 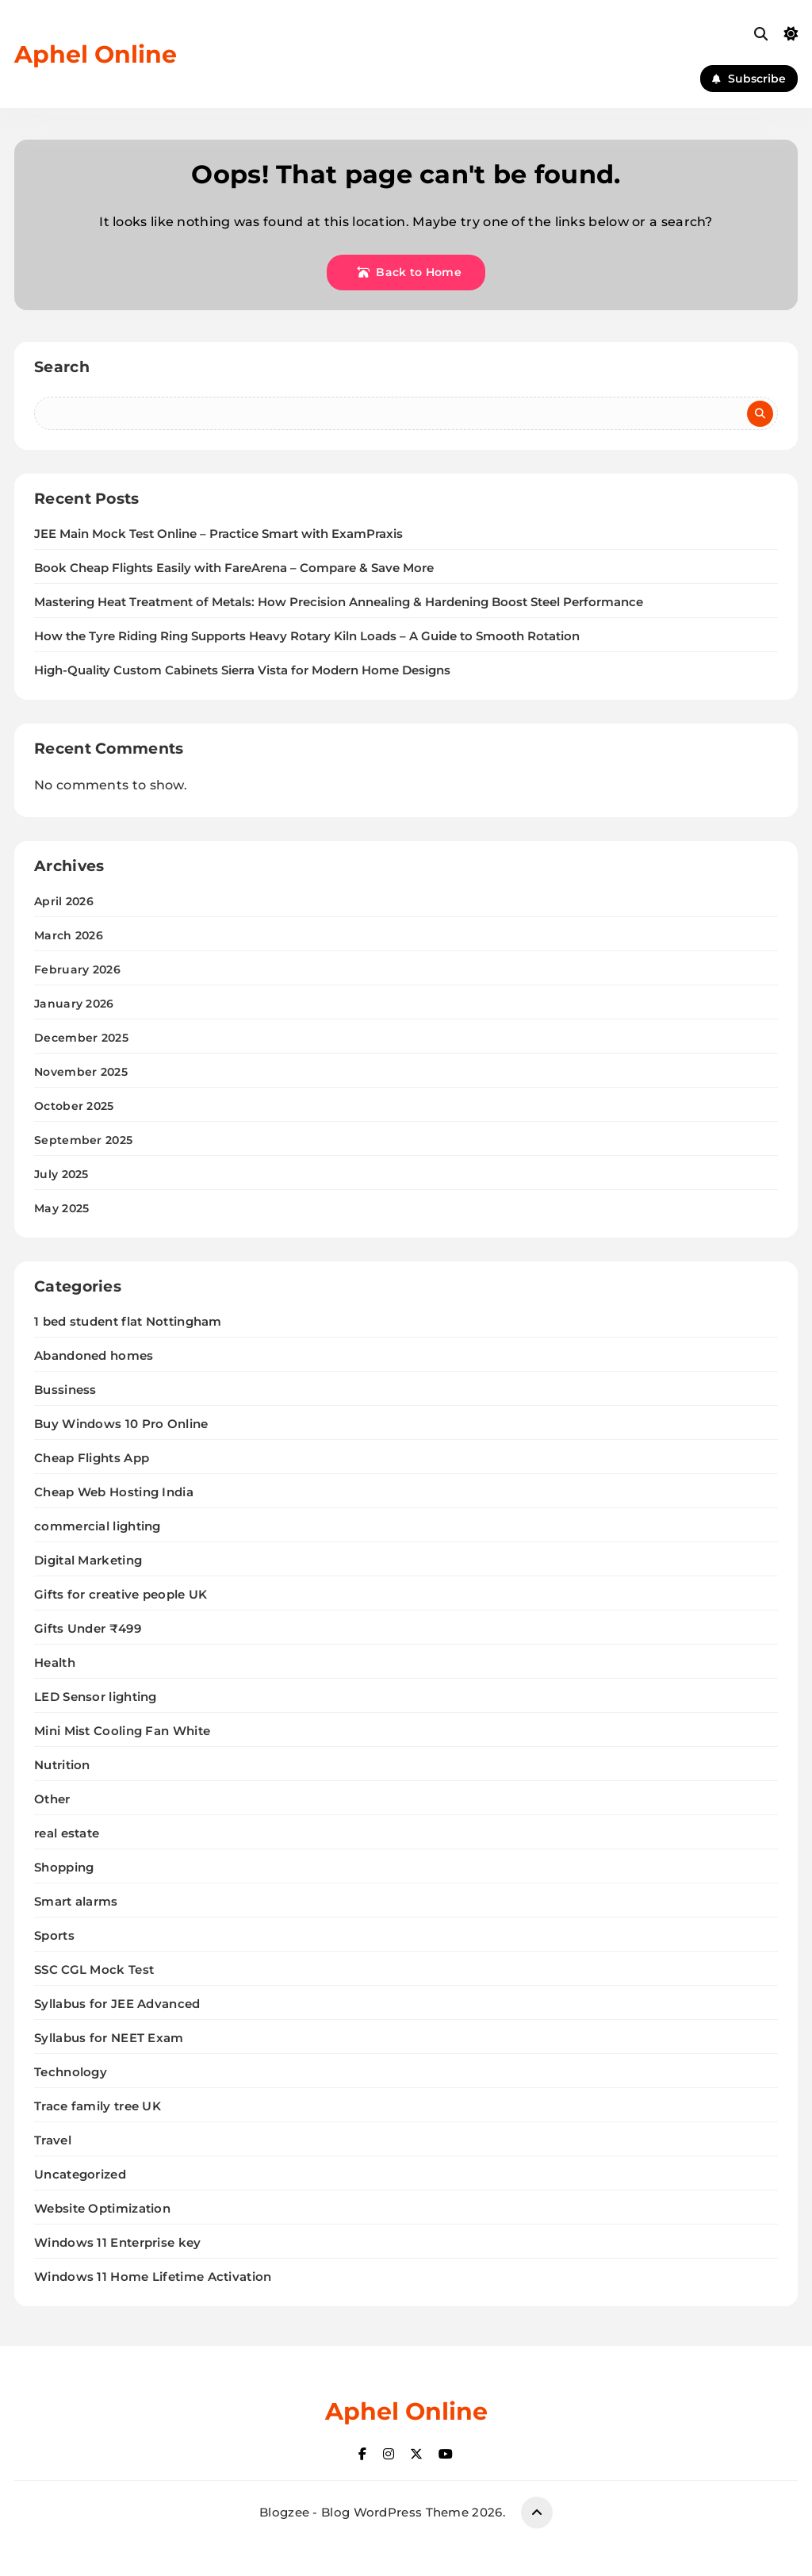 I want to click on SSC CGL Mock Test, so click(x=94, y=1969).